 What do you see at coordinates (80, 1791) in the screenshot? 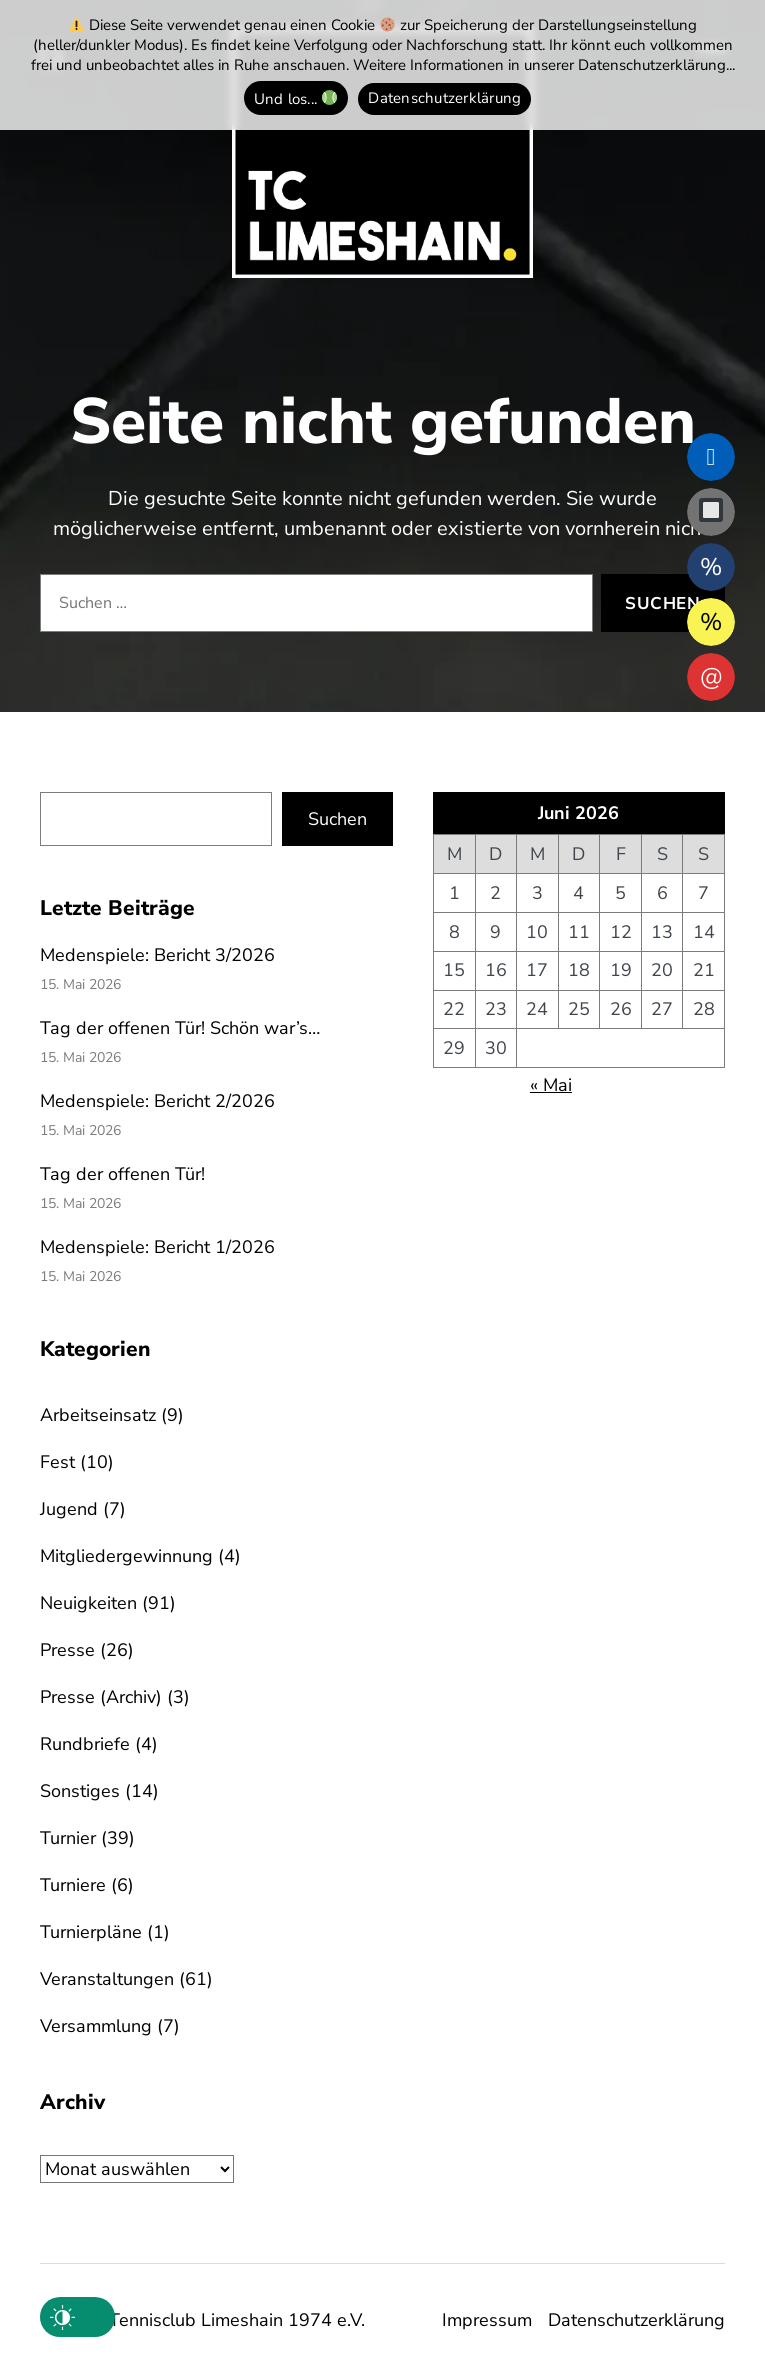
I see `Sonstiges` at bounding box center [80, 1791].